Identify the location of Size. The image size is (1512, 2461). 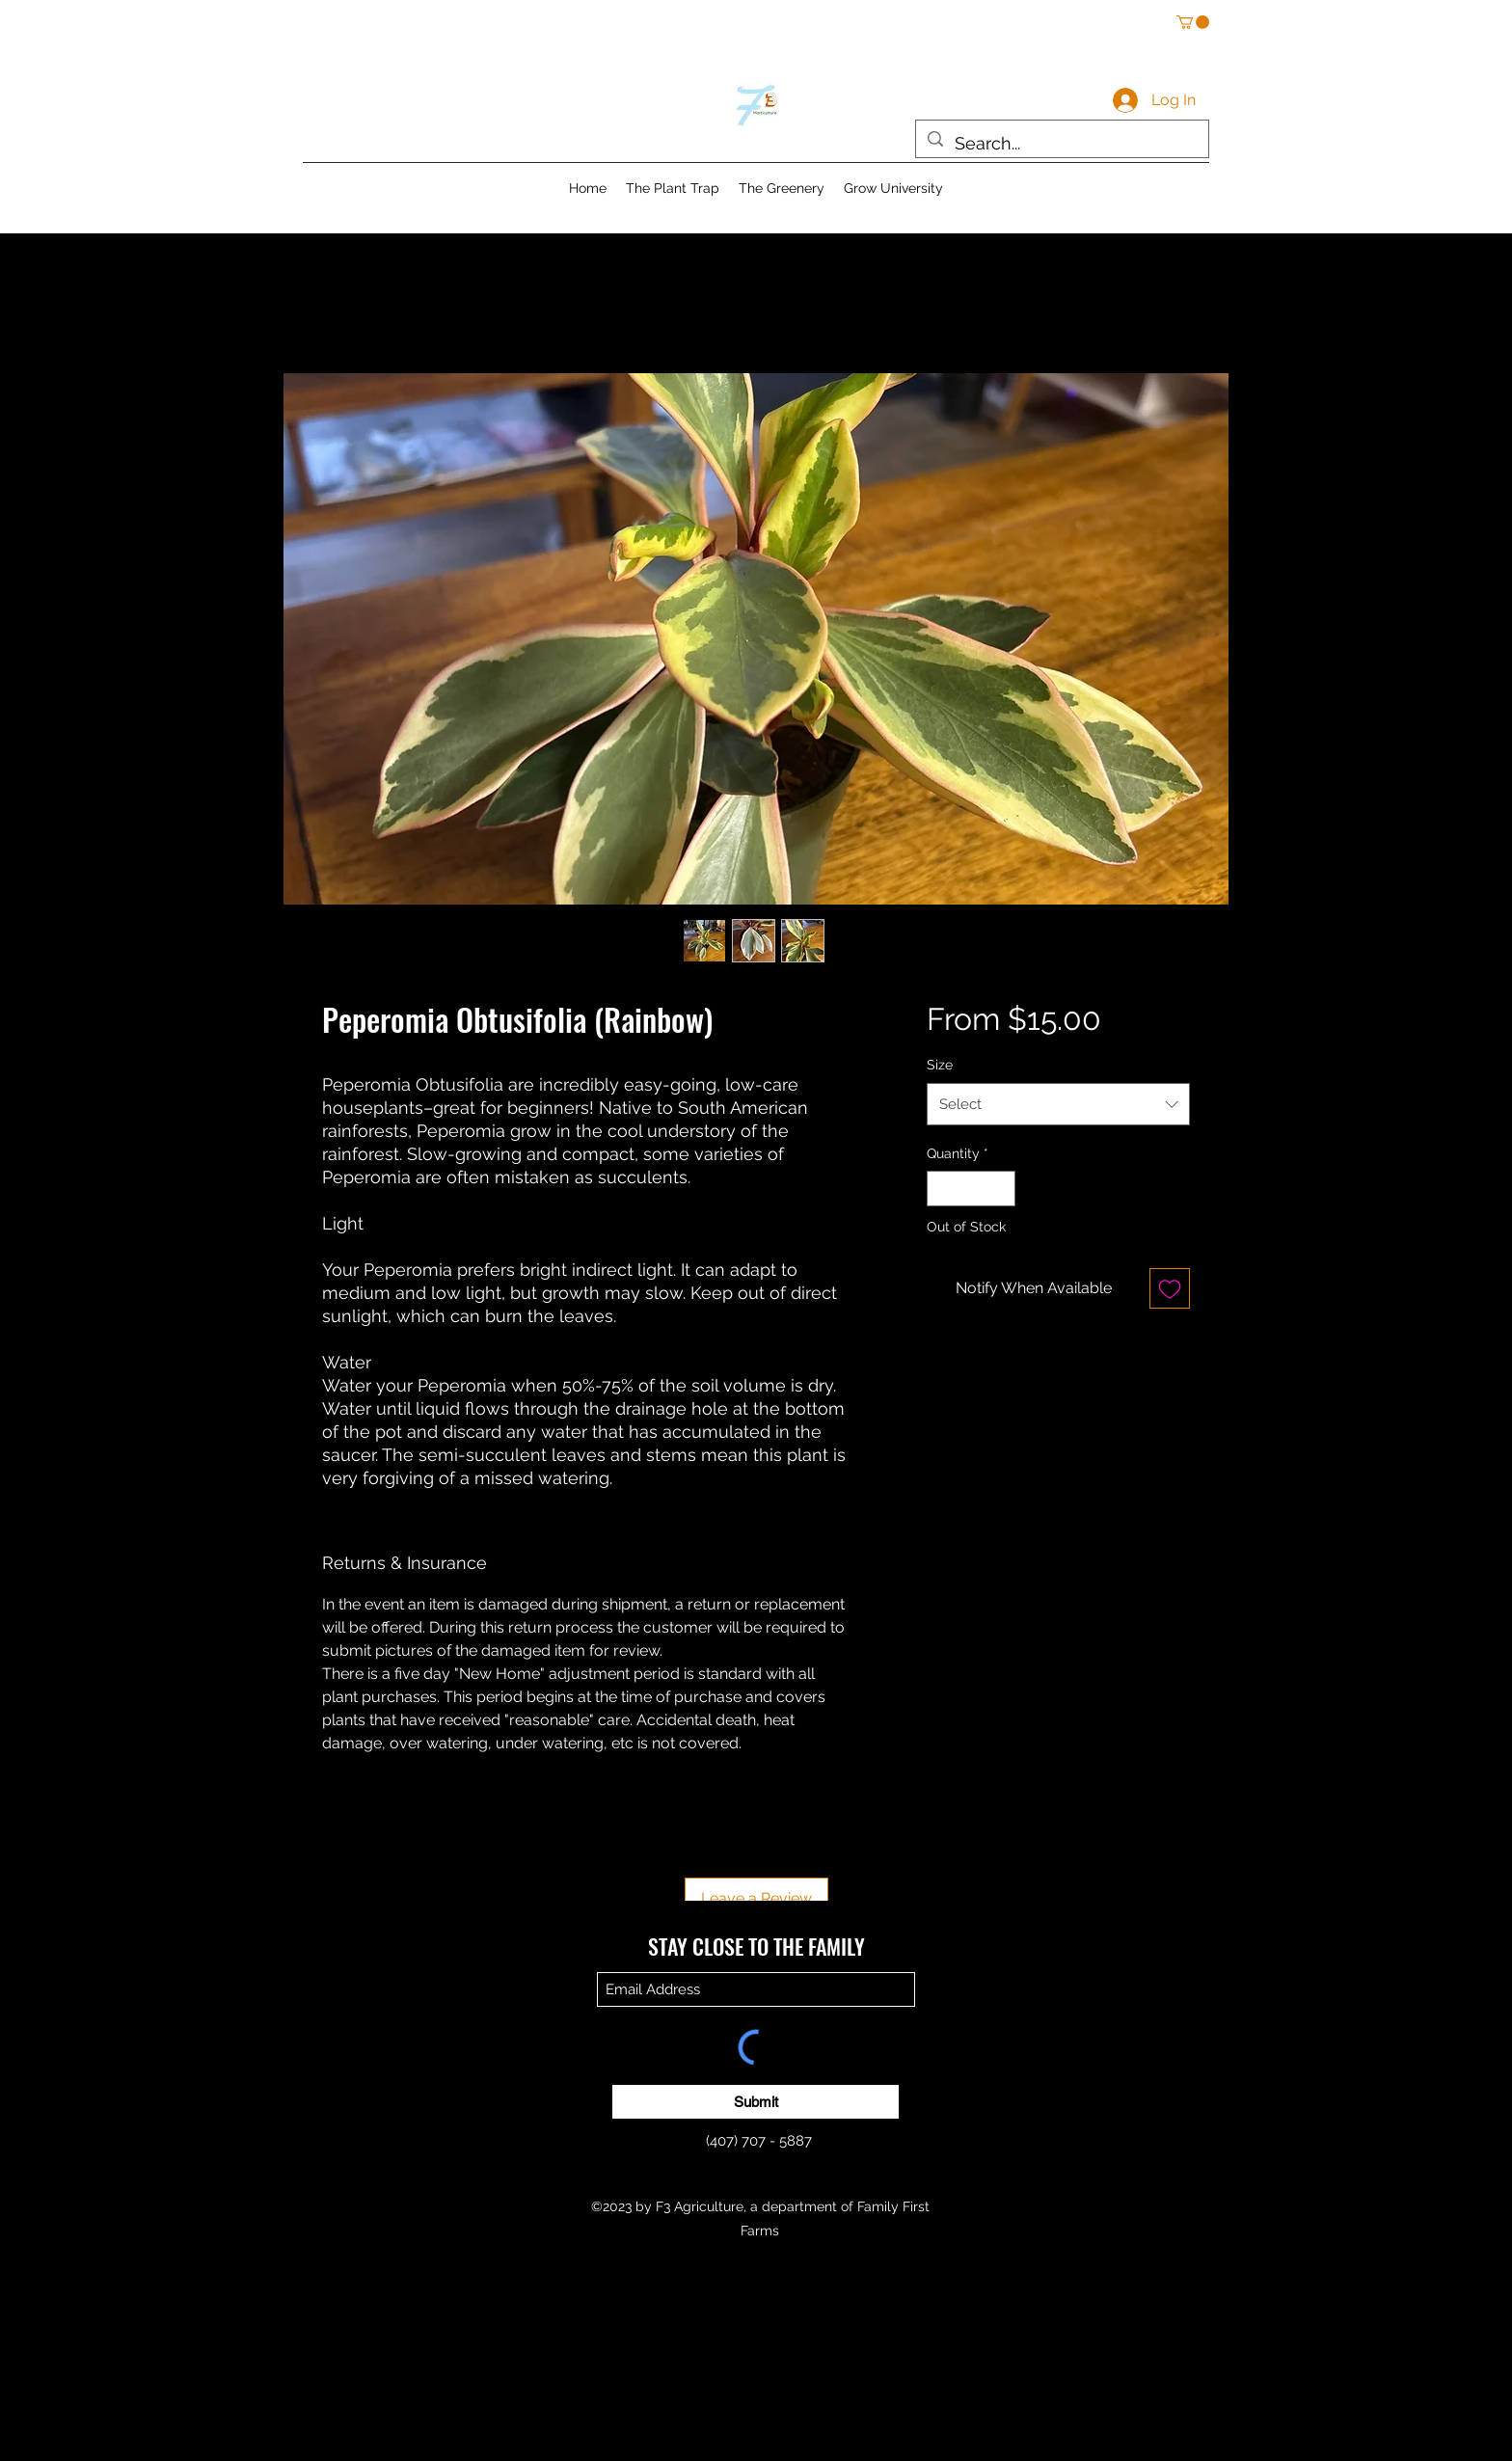
(940, 1064).